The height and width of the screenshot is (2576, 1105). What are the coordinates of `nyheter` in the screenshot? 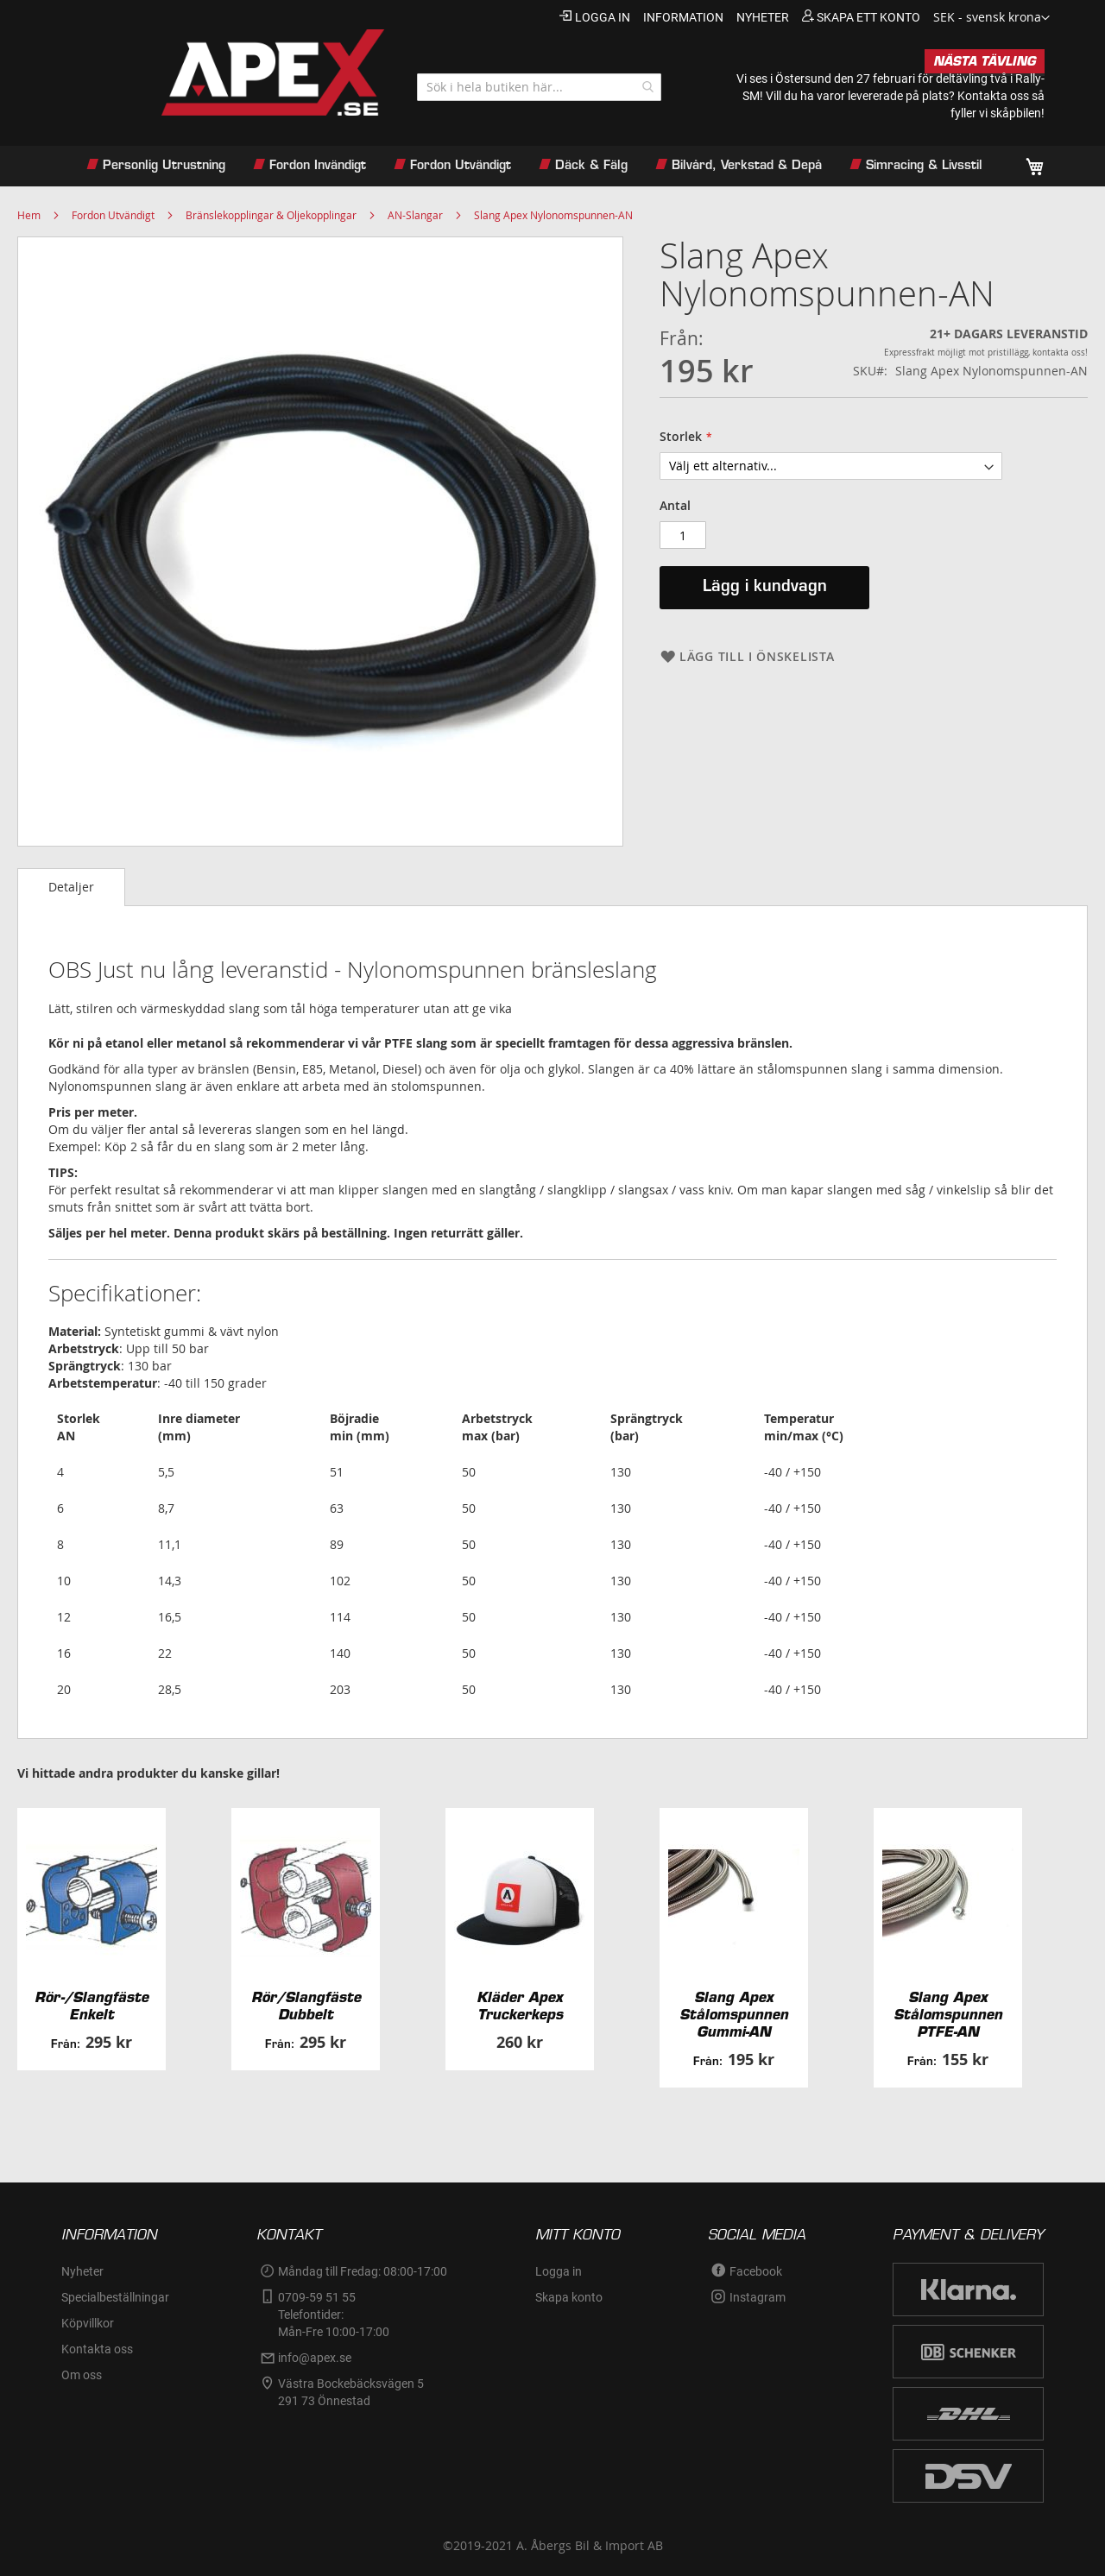 It's located at (762, 17).